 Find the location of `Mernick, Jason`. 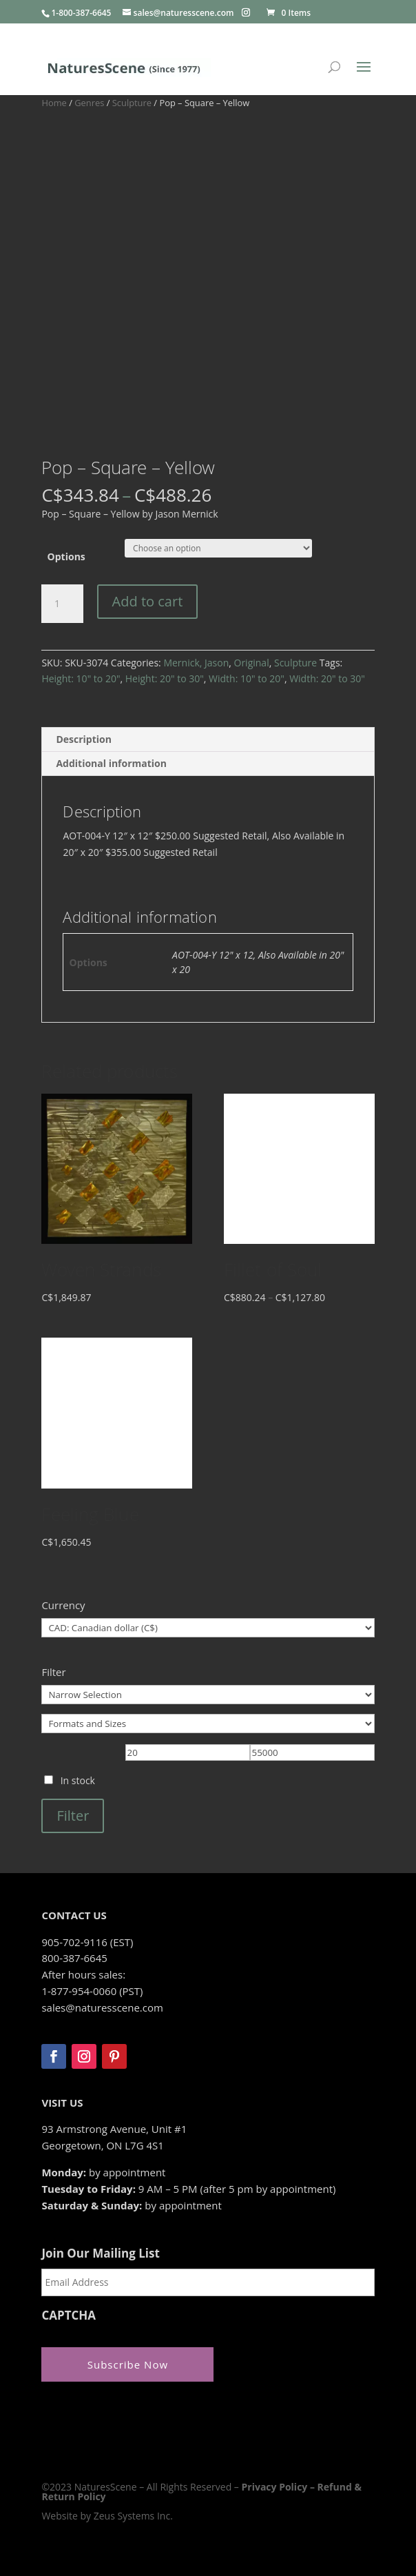

Mernick, Jason is located at coordinates (196, 662).